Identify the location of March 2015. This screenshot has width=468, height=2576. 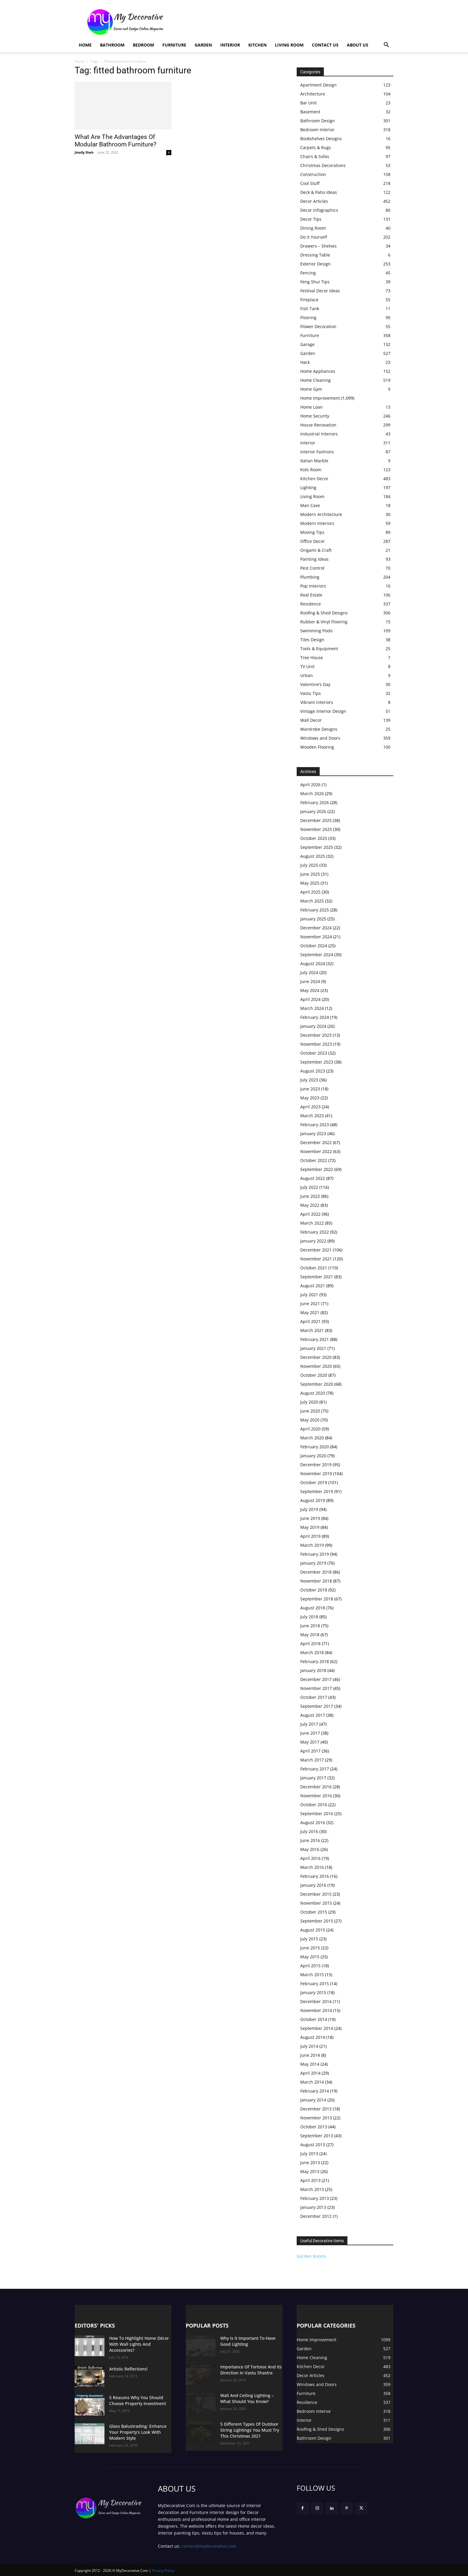
(312, 1974).